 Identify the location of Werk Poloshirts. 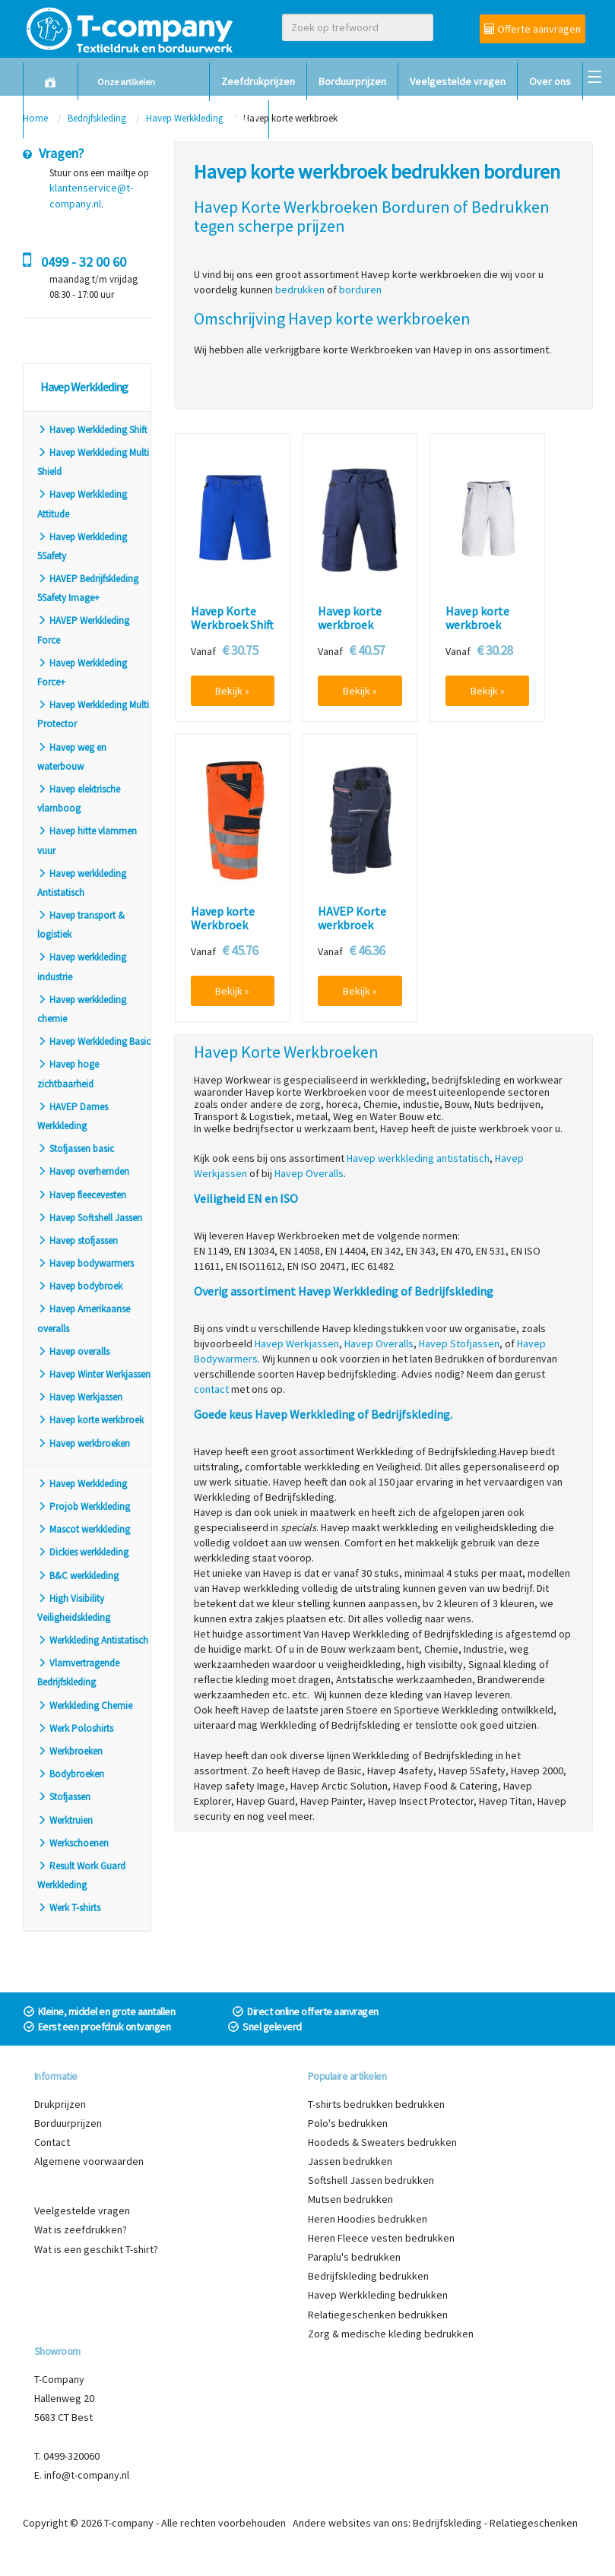
(75, 1728).